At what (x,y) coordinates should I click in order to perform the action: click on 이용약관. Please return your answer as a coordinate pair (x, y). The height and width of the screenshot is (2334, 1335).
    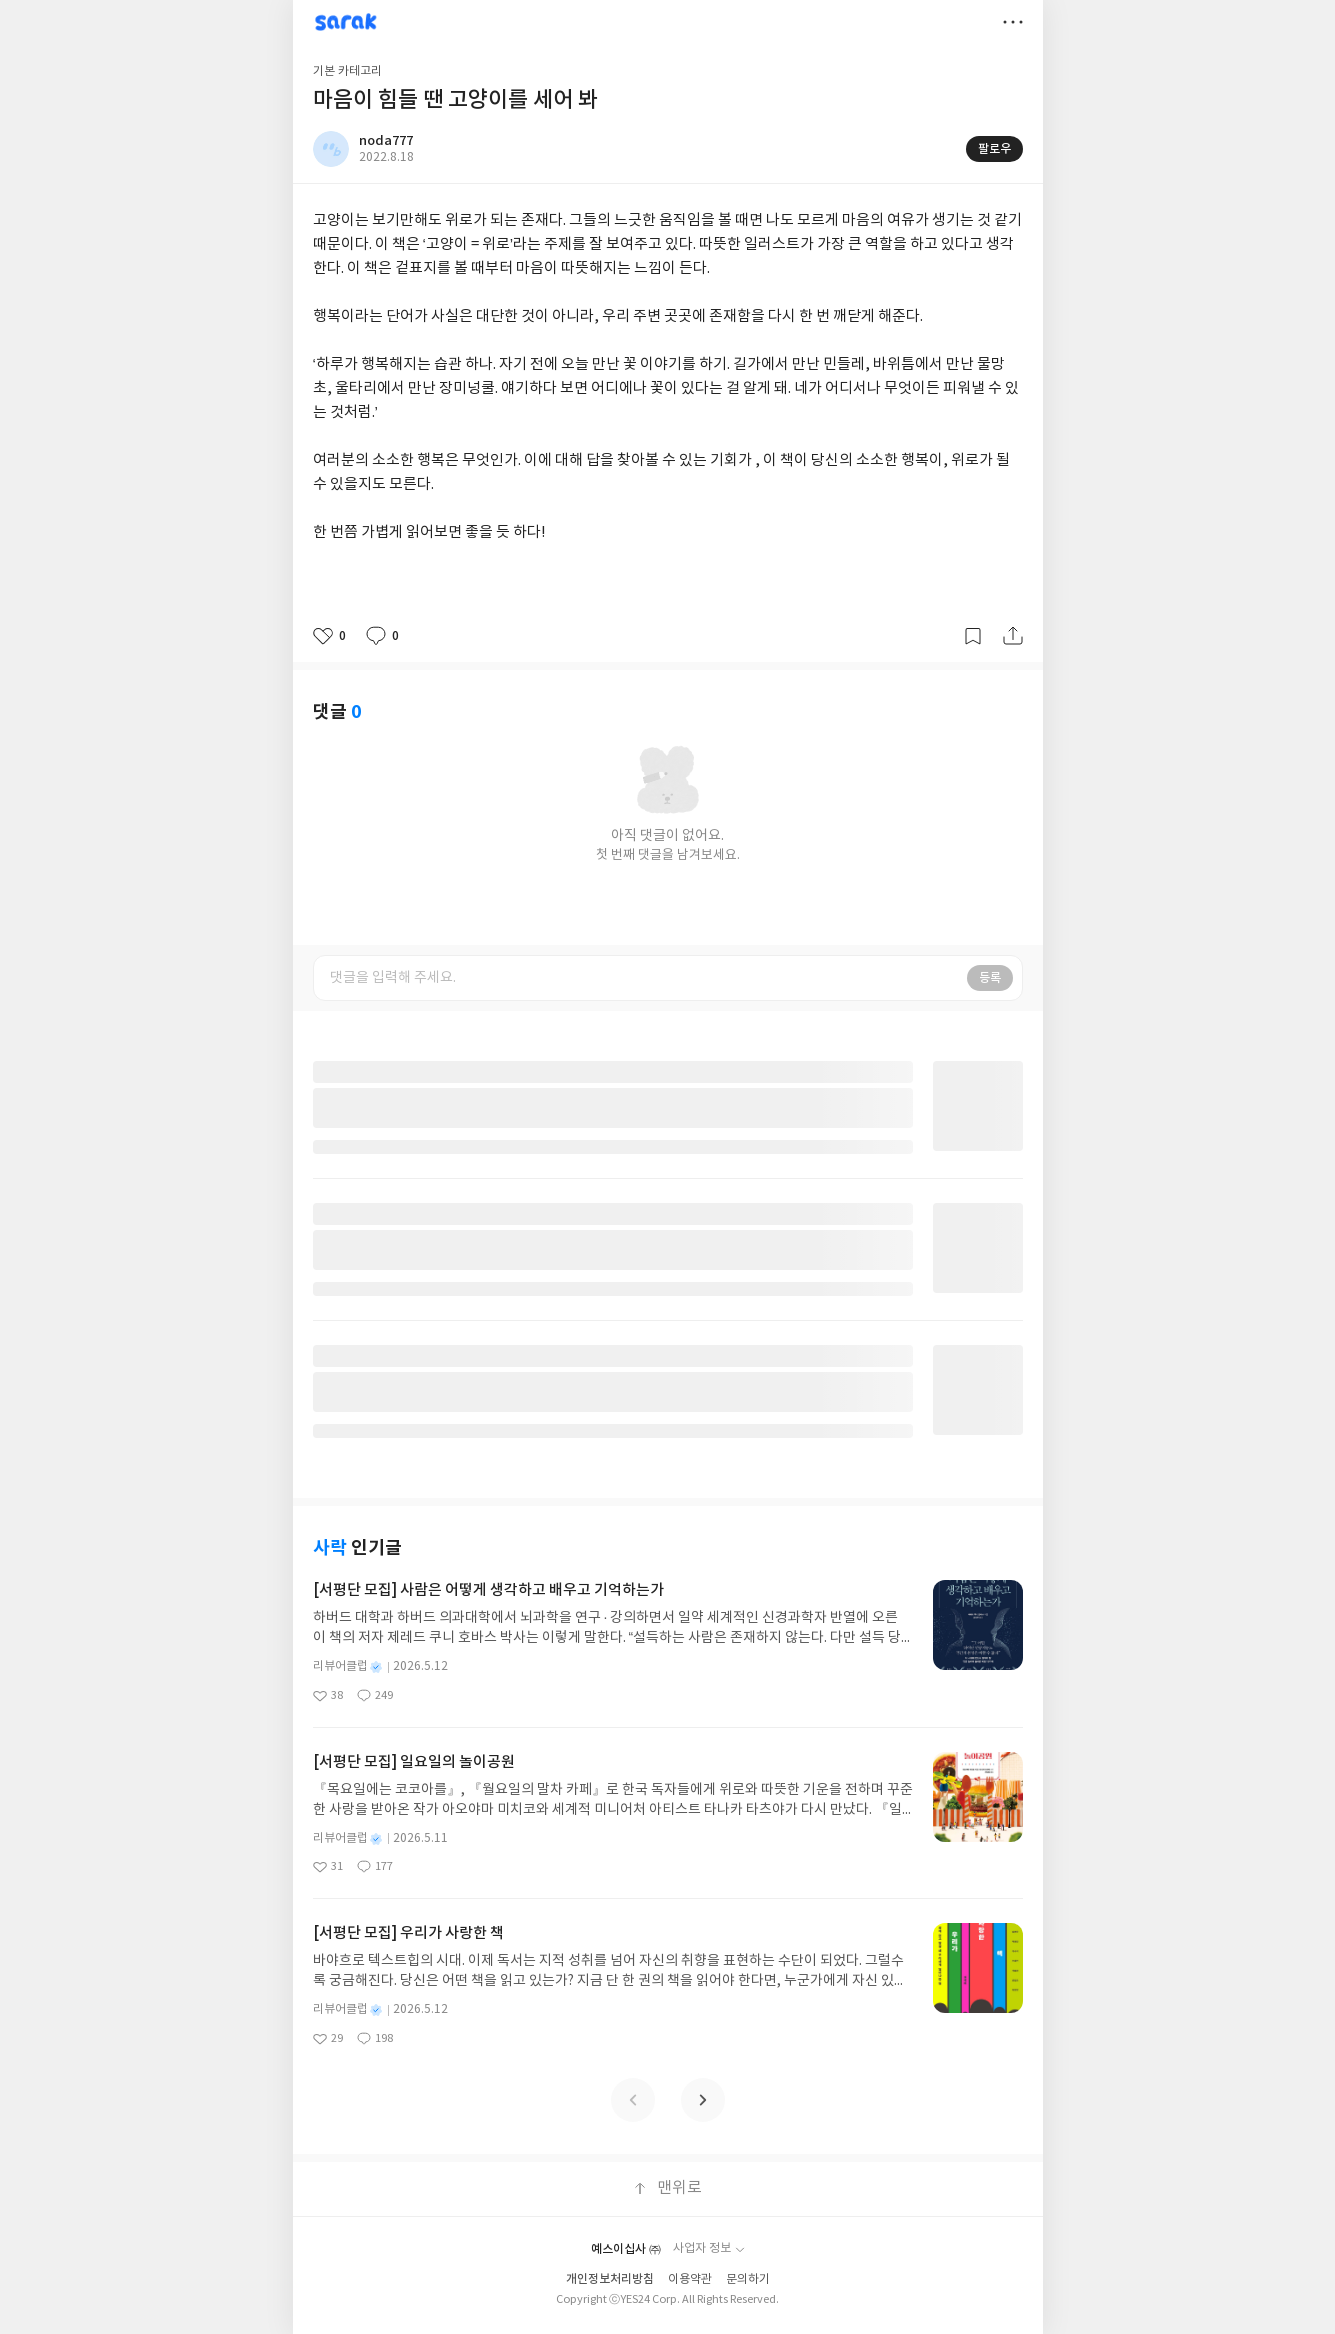
    Looking at the image, I should click on (690, 2279).